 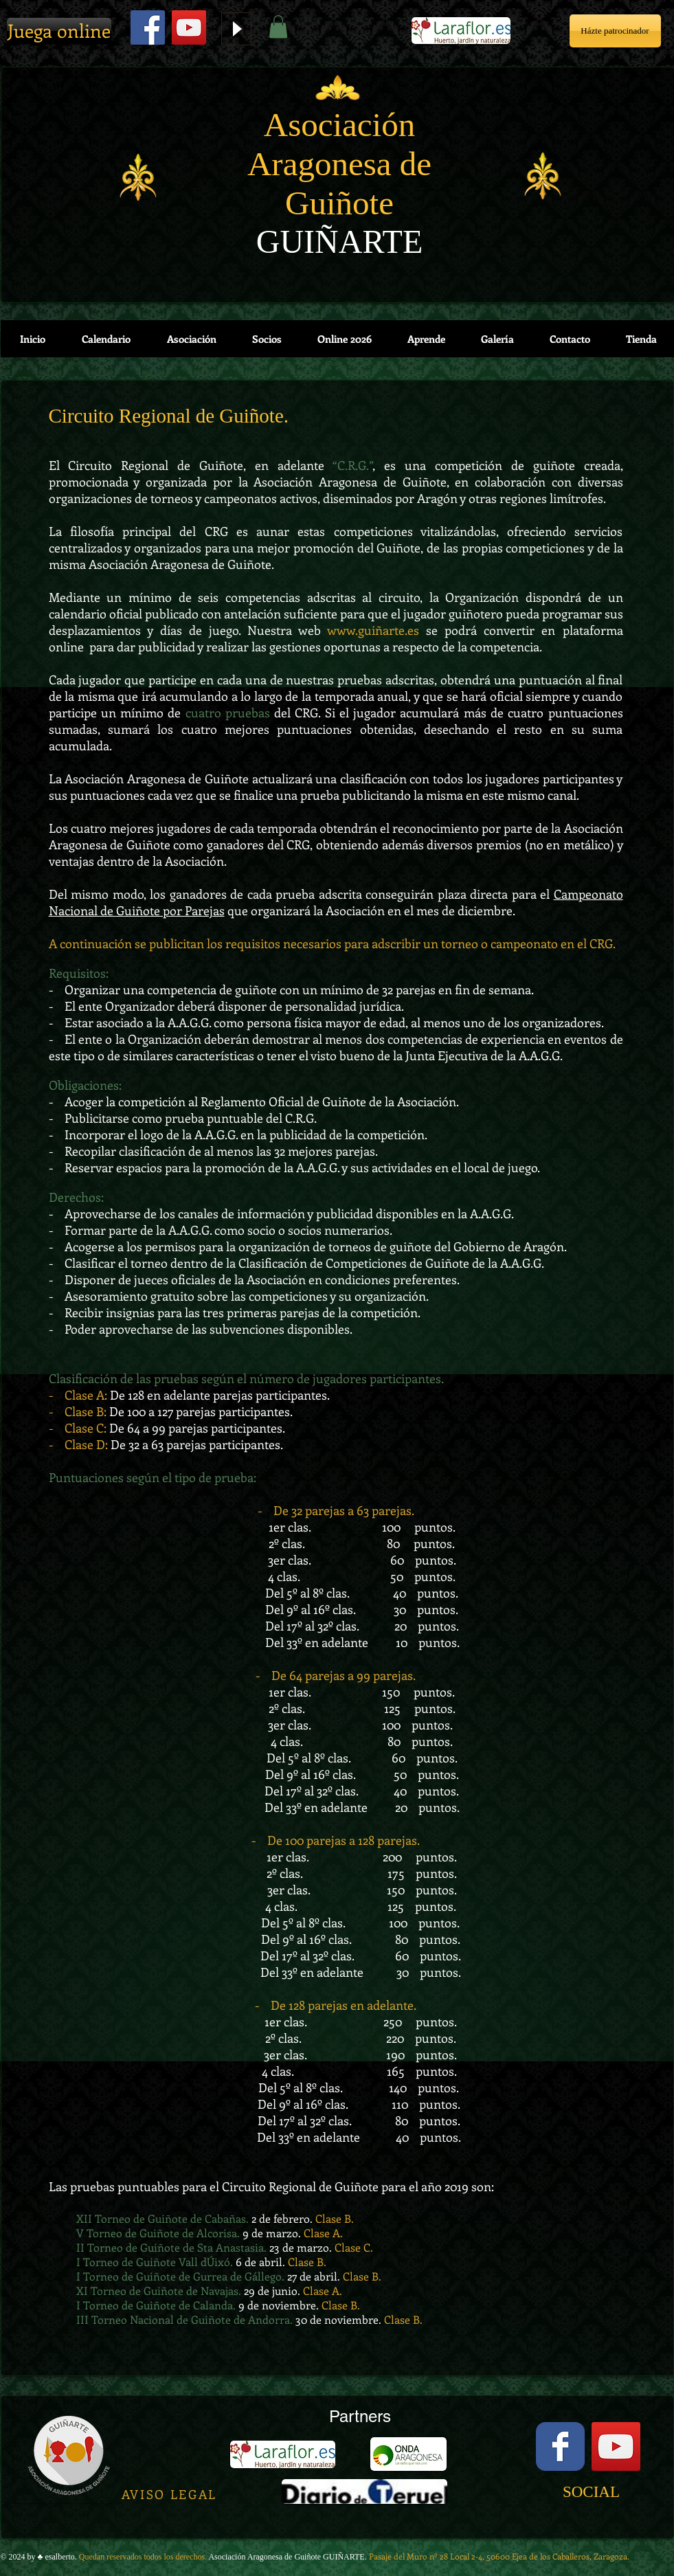 What do you see at coordinates (616, 2446) in the screenshot?
I see `[YouTube Social Icon]` at bounding box center [616, 2446].